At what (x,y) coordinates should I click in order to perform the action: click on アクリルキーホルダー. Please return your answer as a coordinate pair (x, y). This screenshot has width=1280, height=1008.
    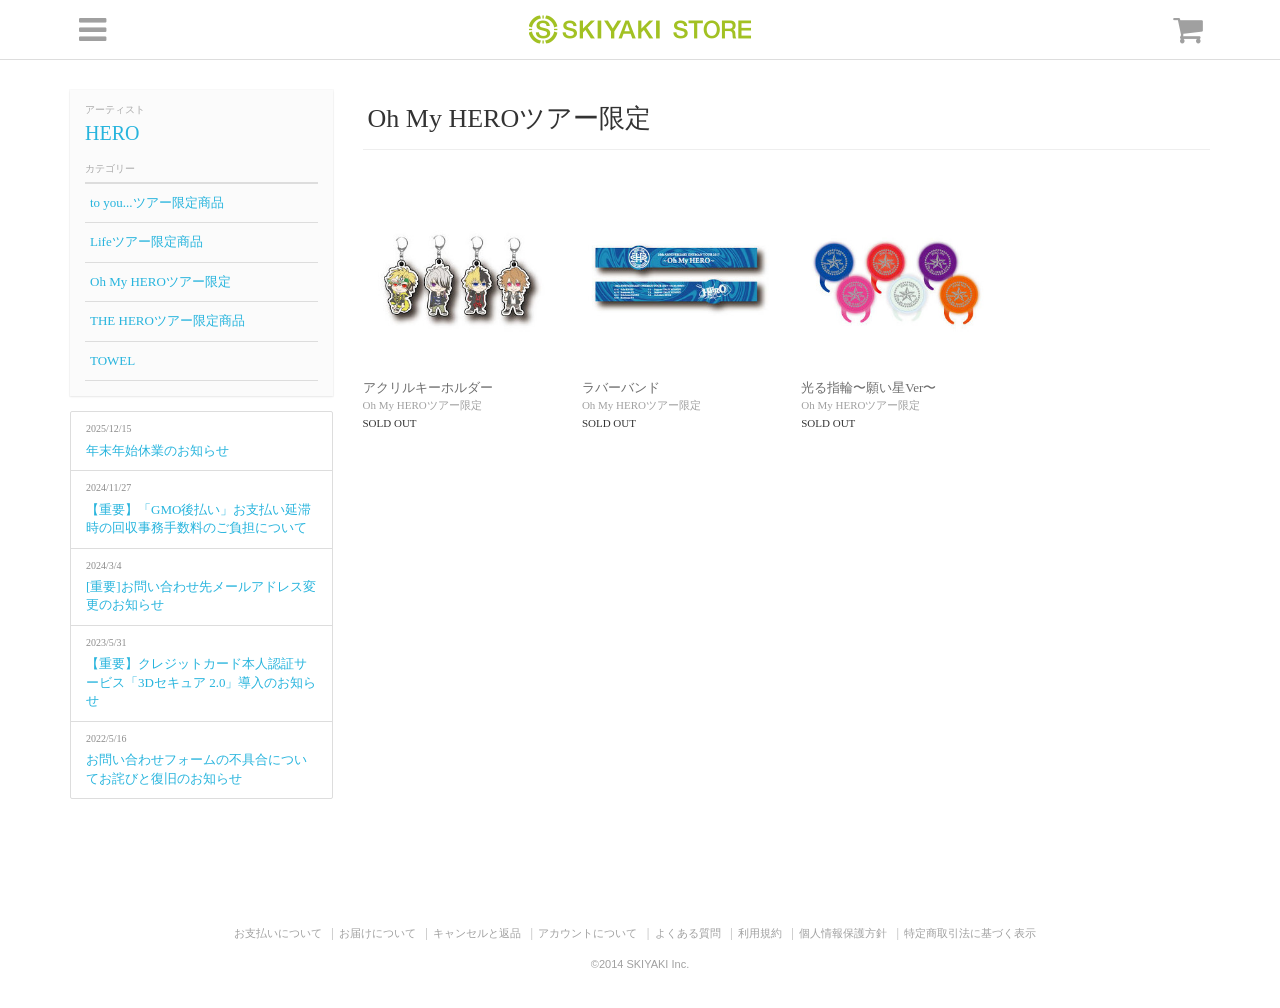
    Looking at the image, I should click on (428, 387).